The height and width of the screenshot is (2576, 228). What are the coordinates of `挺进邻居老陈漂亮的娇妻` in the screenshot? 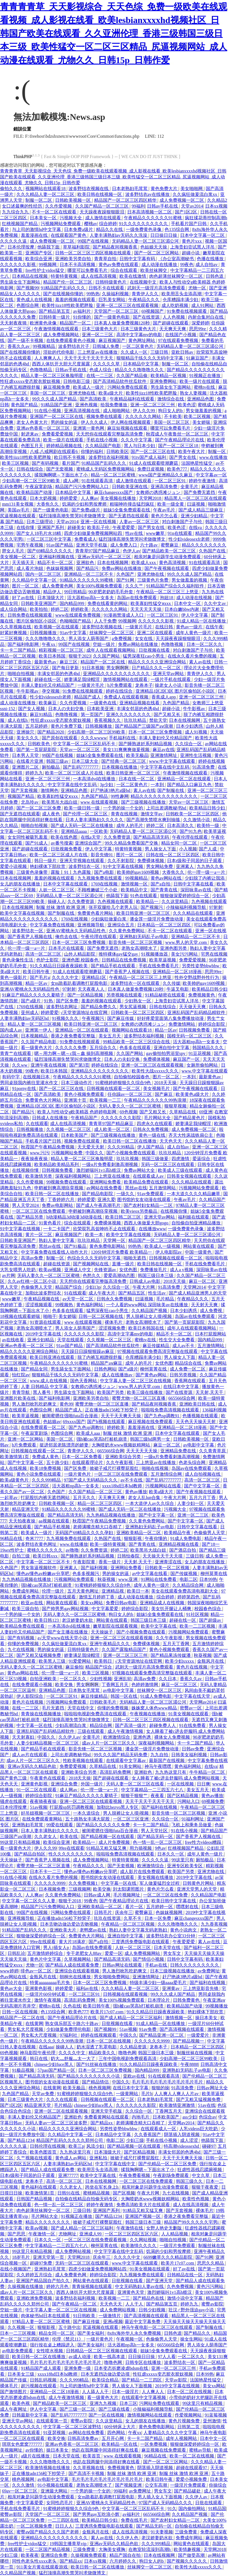 It's located at (65, 1445).